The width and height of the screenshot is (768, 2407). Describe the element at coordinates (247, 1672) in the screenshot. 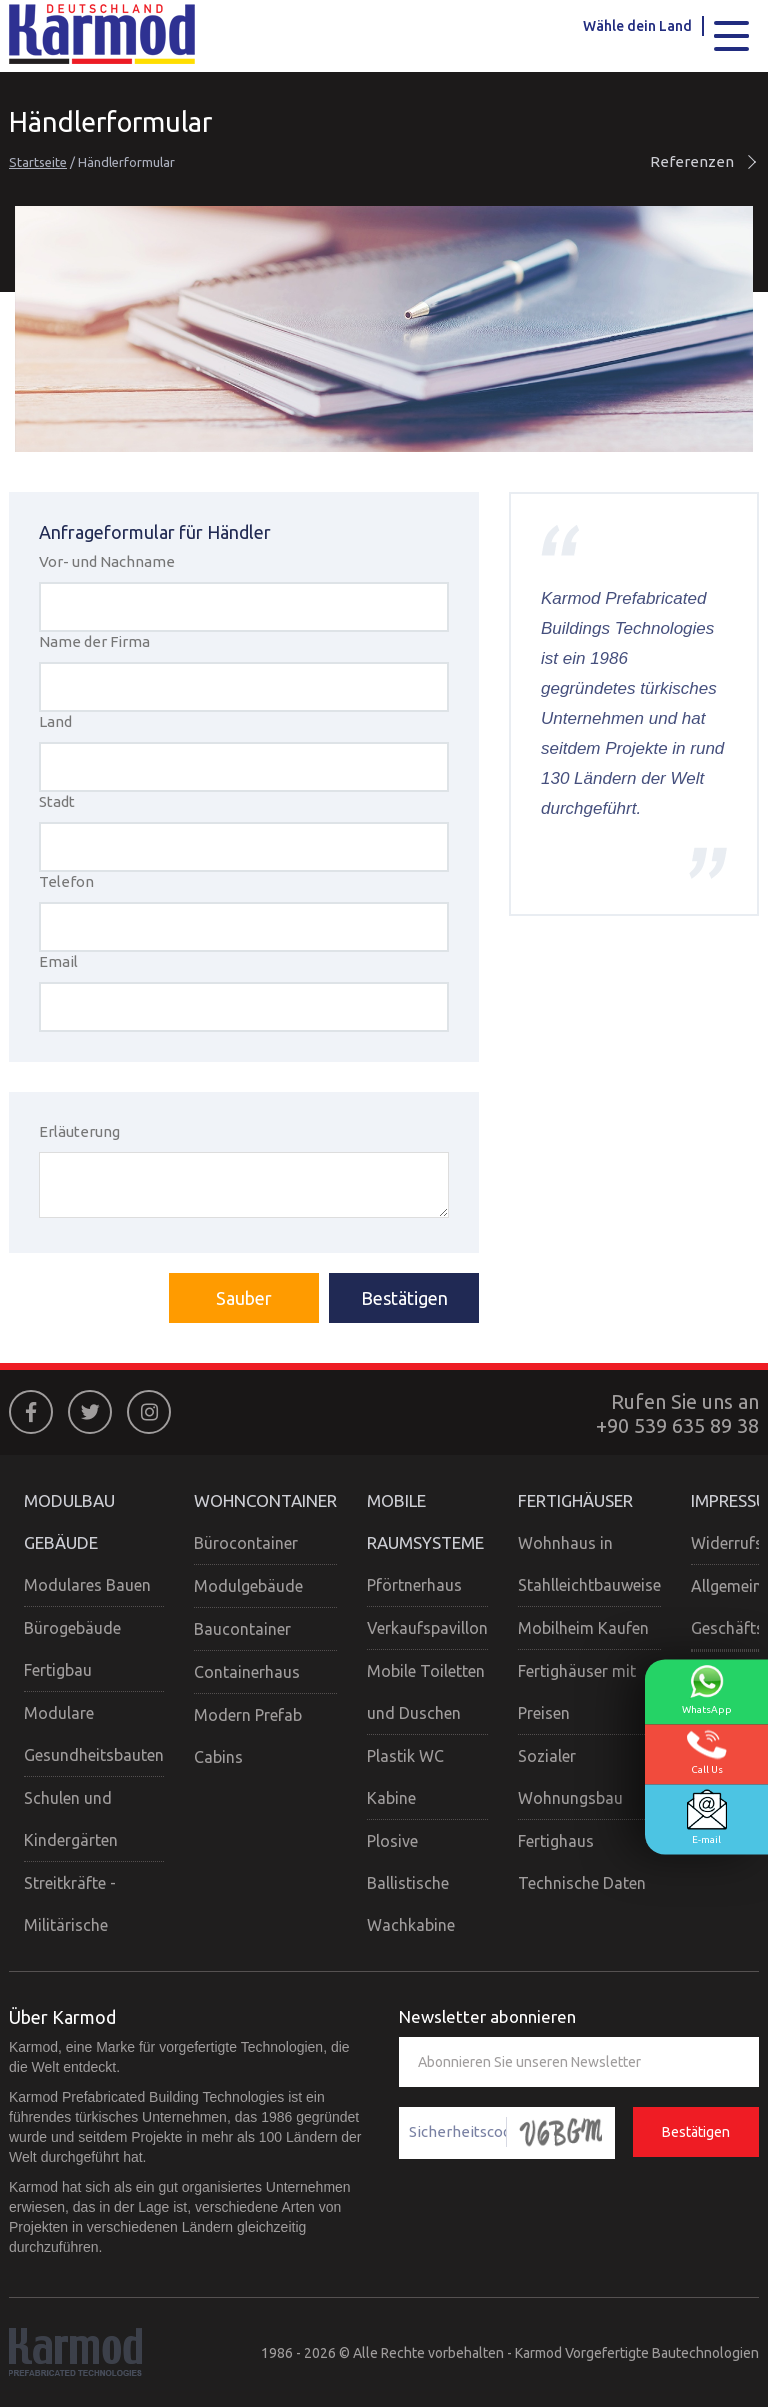

I see `Containerhaus` at that location.